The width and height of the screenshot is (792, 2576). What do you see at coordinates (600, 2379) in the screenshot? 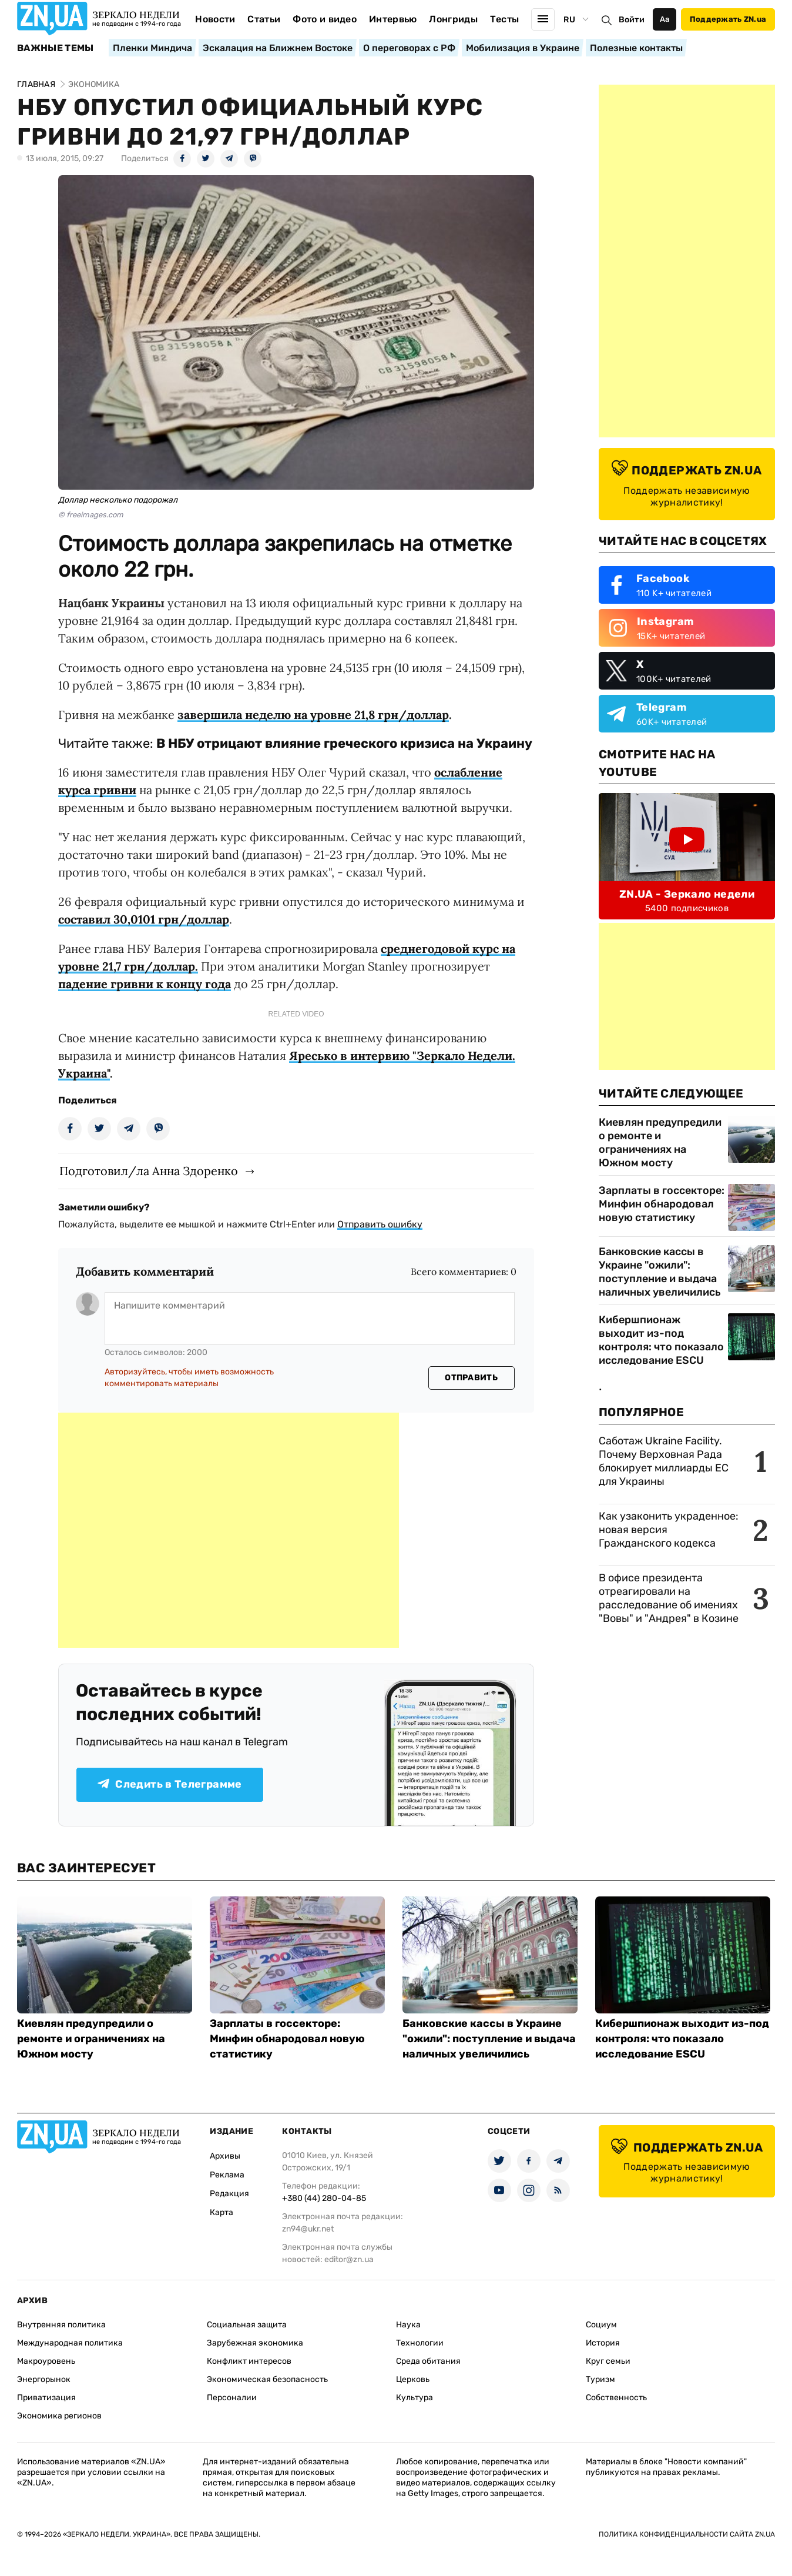
I see `Туризм` at bounding box center [600, 2379].